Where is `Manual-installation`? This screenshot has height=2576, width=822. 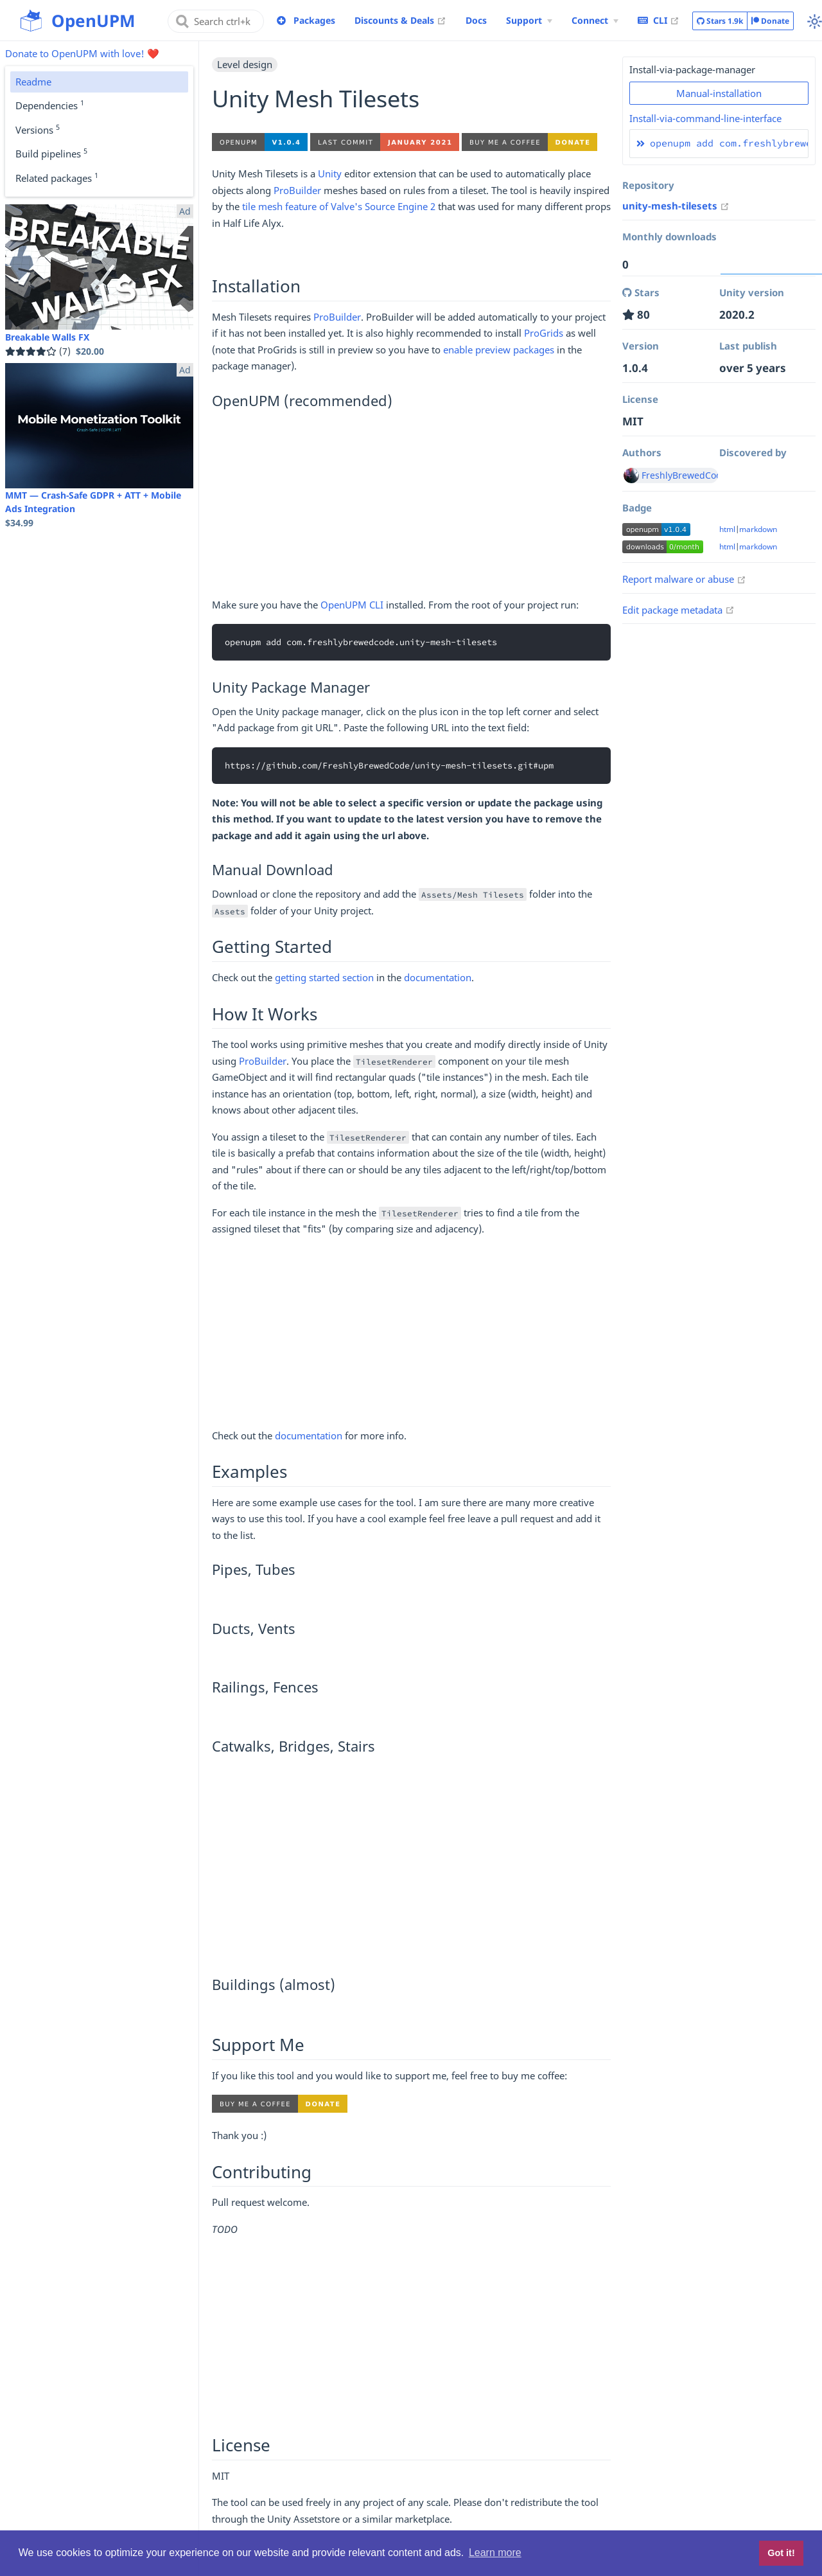 Manual-installation is located at coordinates (719, 93).